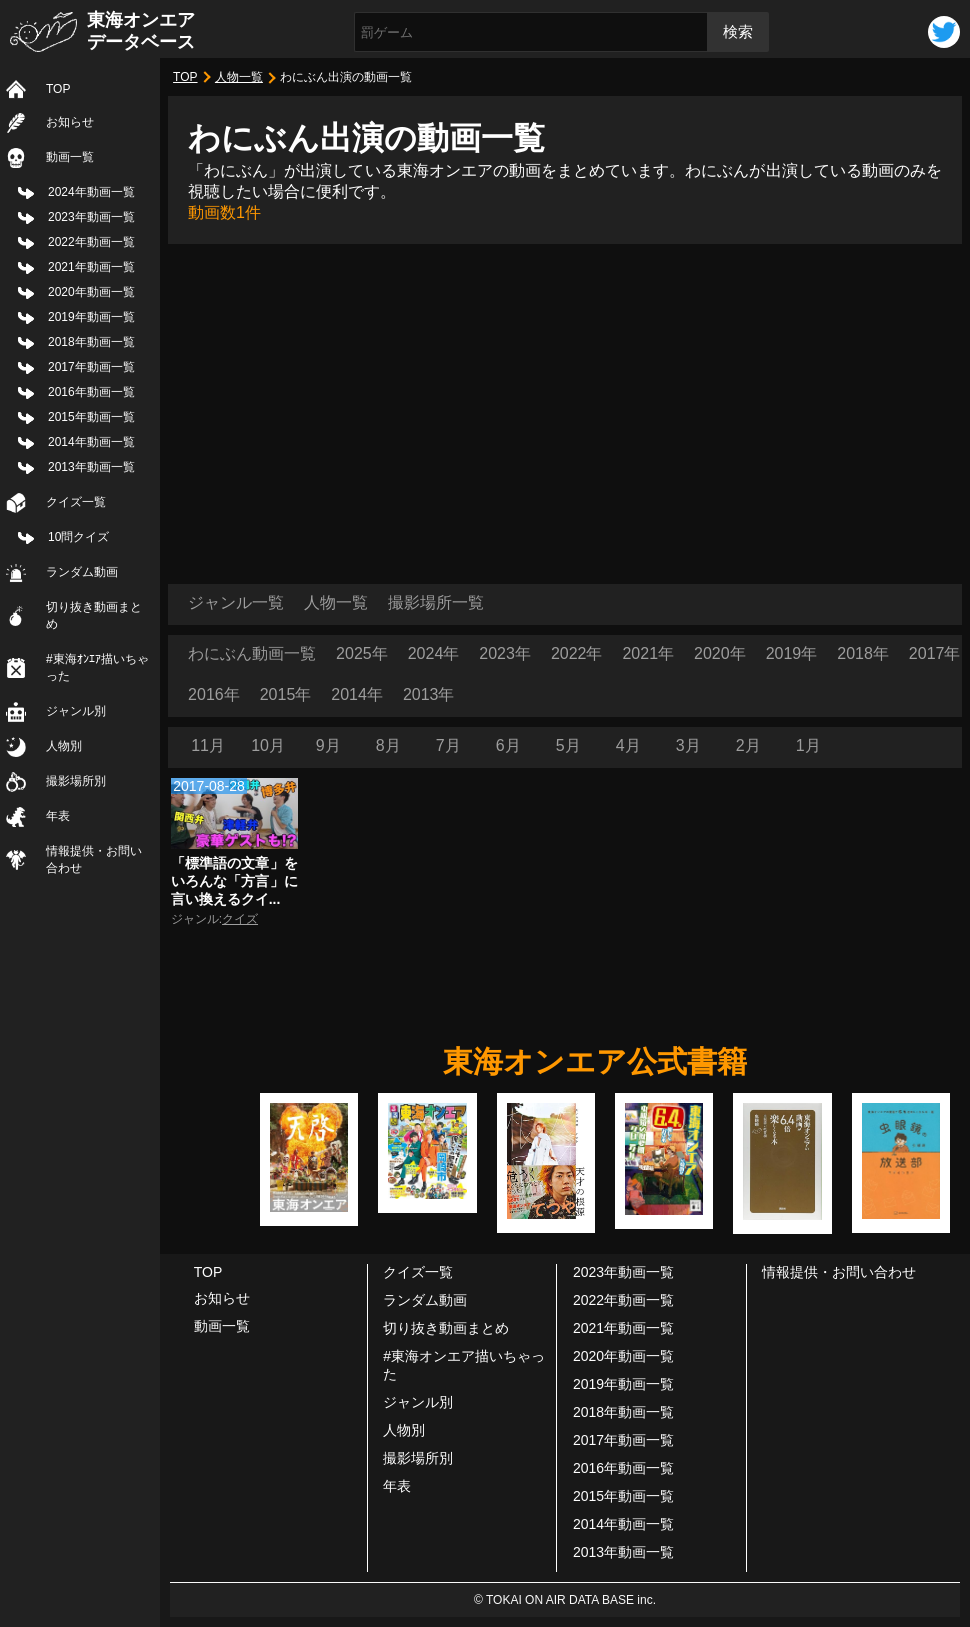  What do you see at coordinates (720, 653) in the screenshot?
I see `2020年` at bounding box center [720, 653].